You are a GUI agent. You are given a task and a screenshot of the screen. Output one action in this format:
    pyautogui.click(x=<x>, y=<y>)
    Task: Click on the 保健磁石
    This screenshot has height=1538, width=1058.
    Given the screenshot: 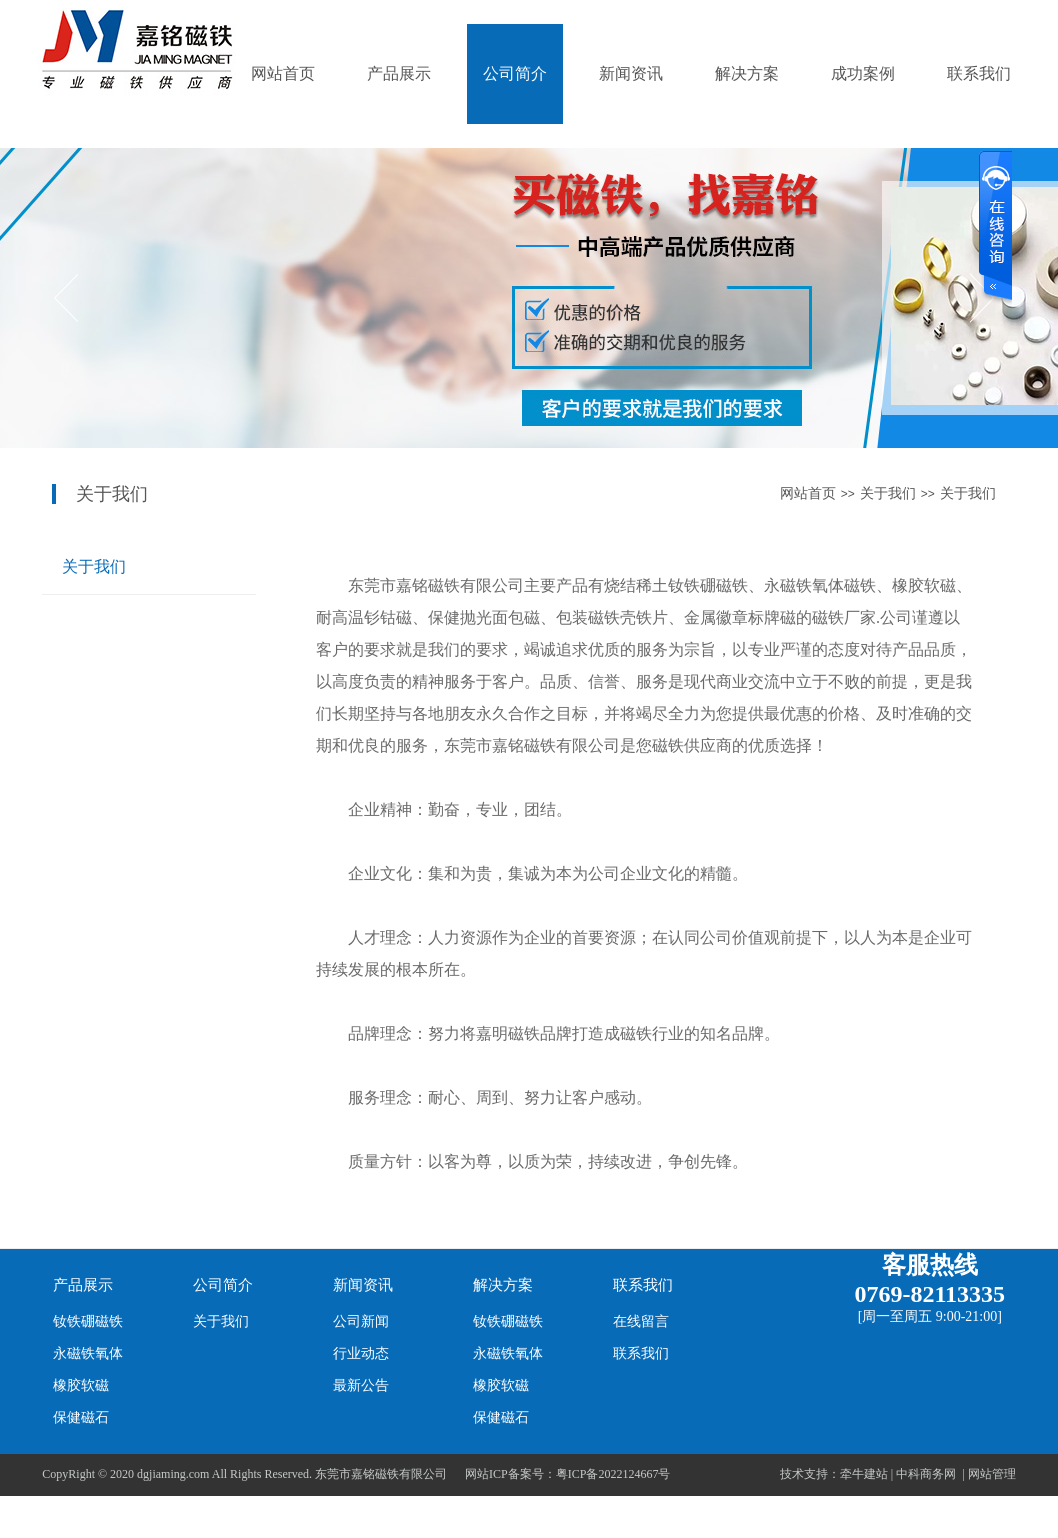 What is the action you would take?
    pyautogui.click(x=81, y=1417)
    